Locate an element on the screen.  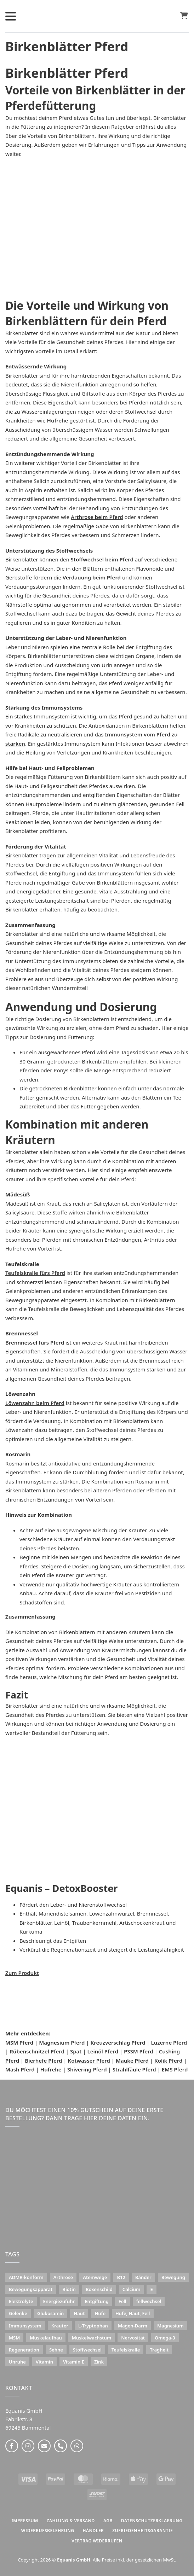
Zink is located at coordinates (99, 2362).